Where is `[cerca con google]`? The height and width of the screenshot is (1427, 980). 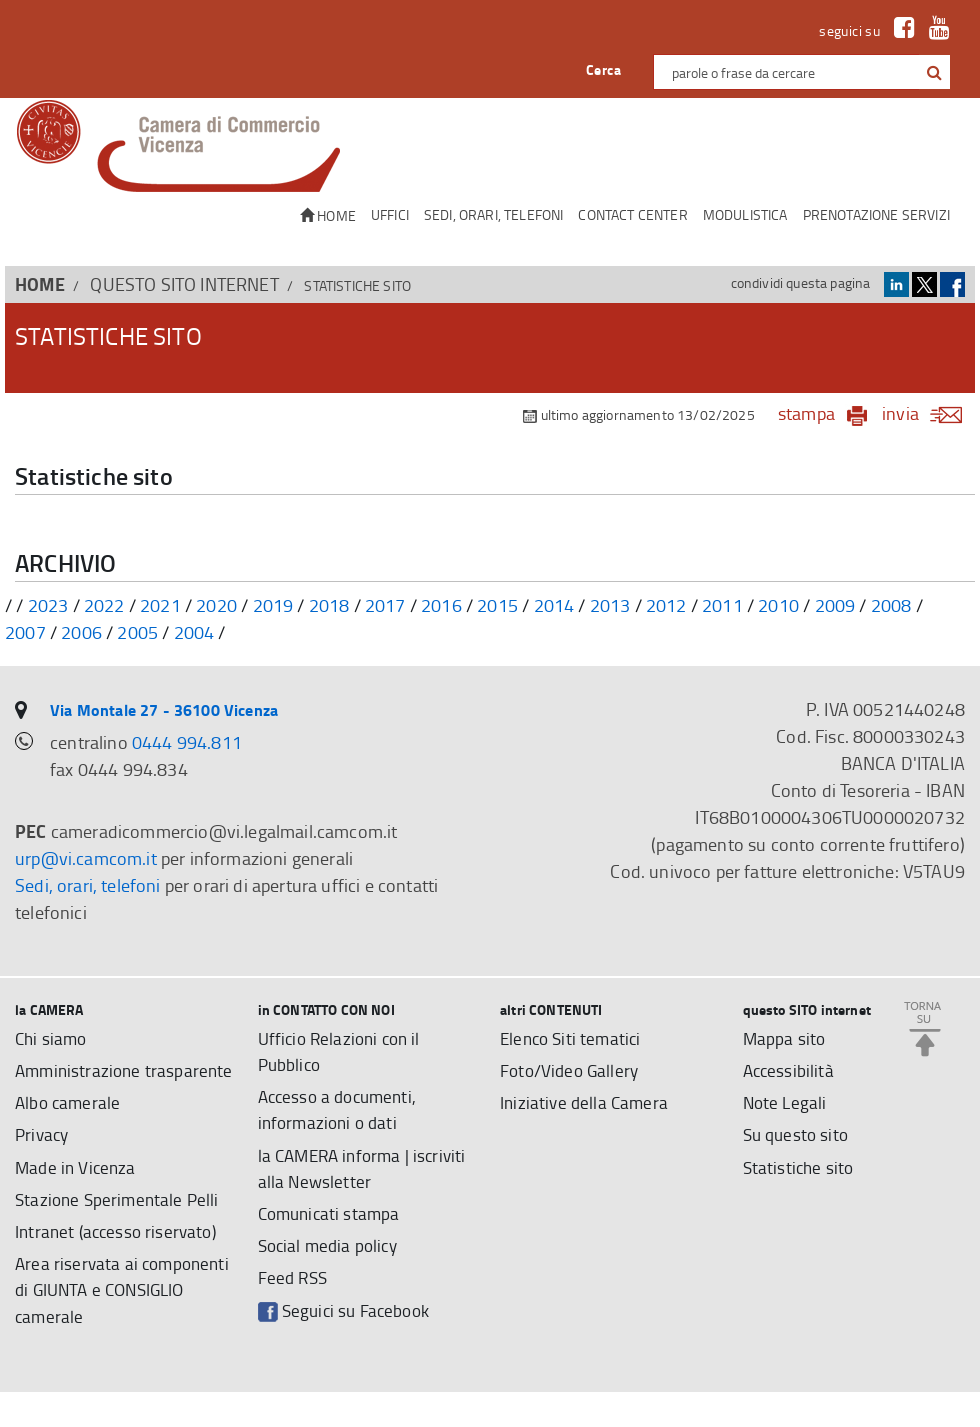
[cerca con google] is located at coordinates (932, 72).